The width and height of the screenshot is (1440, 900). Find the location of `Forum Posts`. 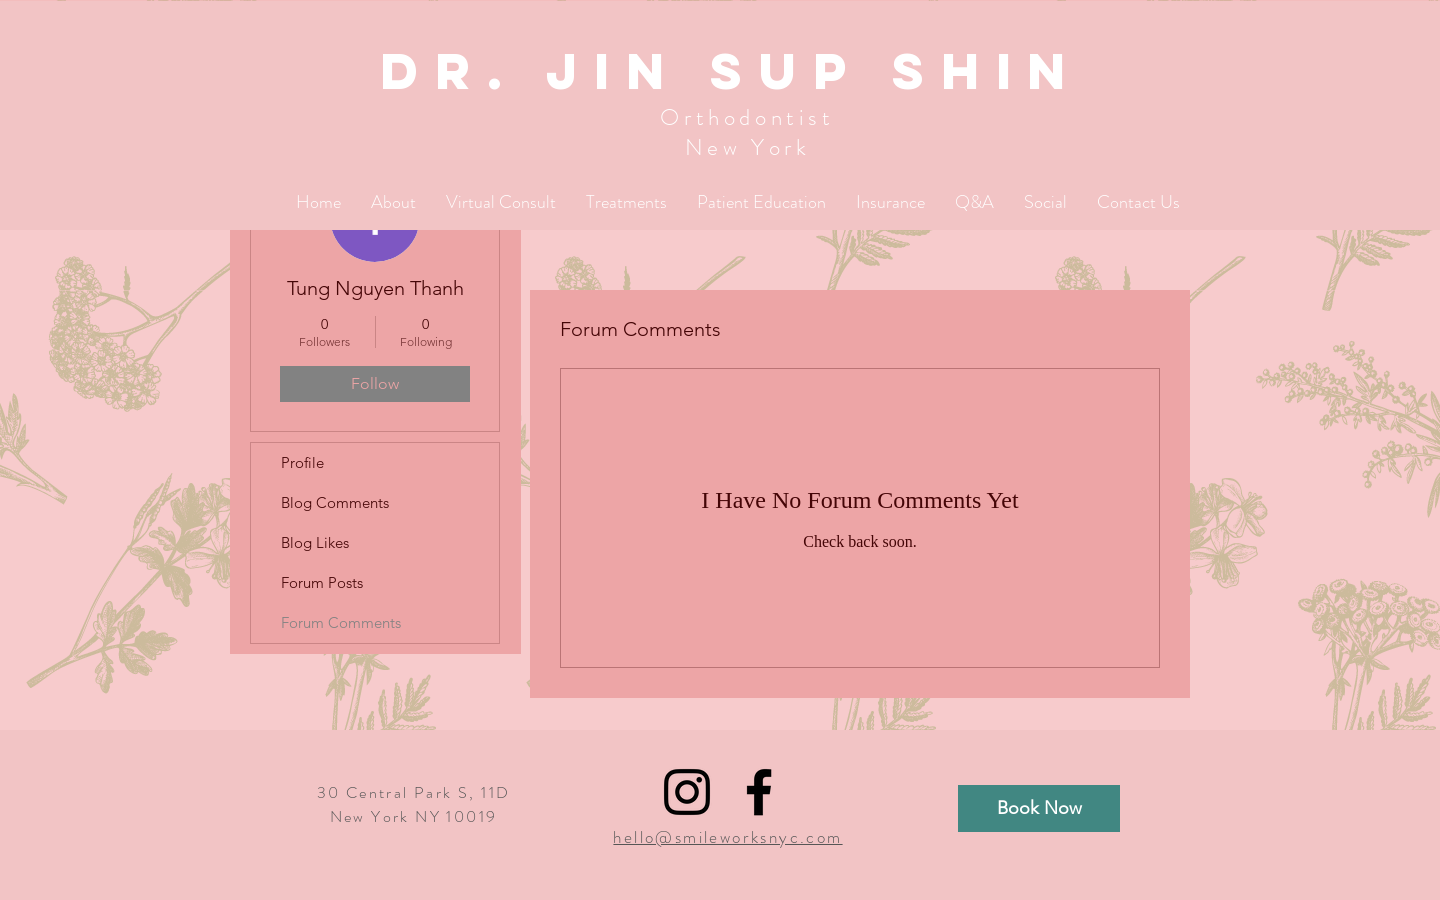

Forum Posts is located at coordinates (322, 582).